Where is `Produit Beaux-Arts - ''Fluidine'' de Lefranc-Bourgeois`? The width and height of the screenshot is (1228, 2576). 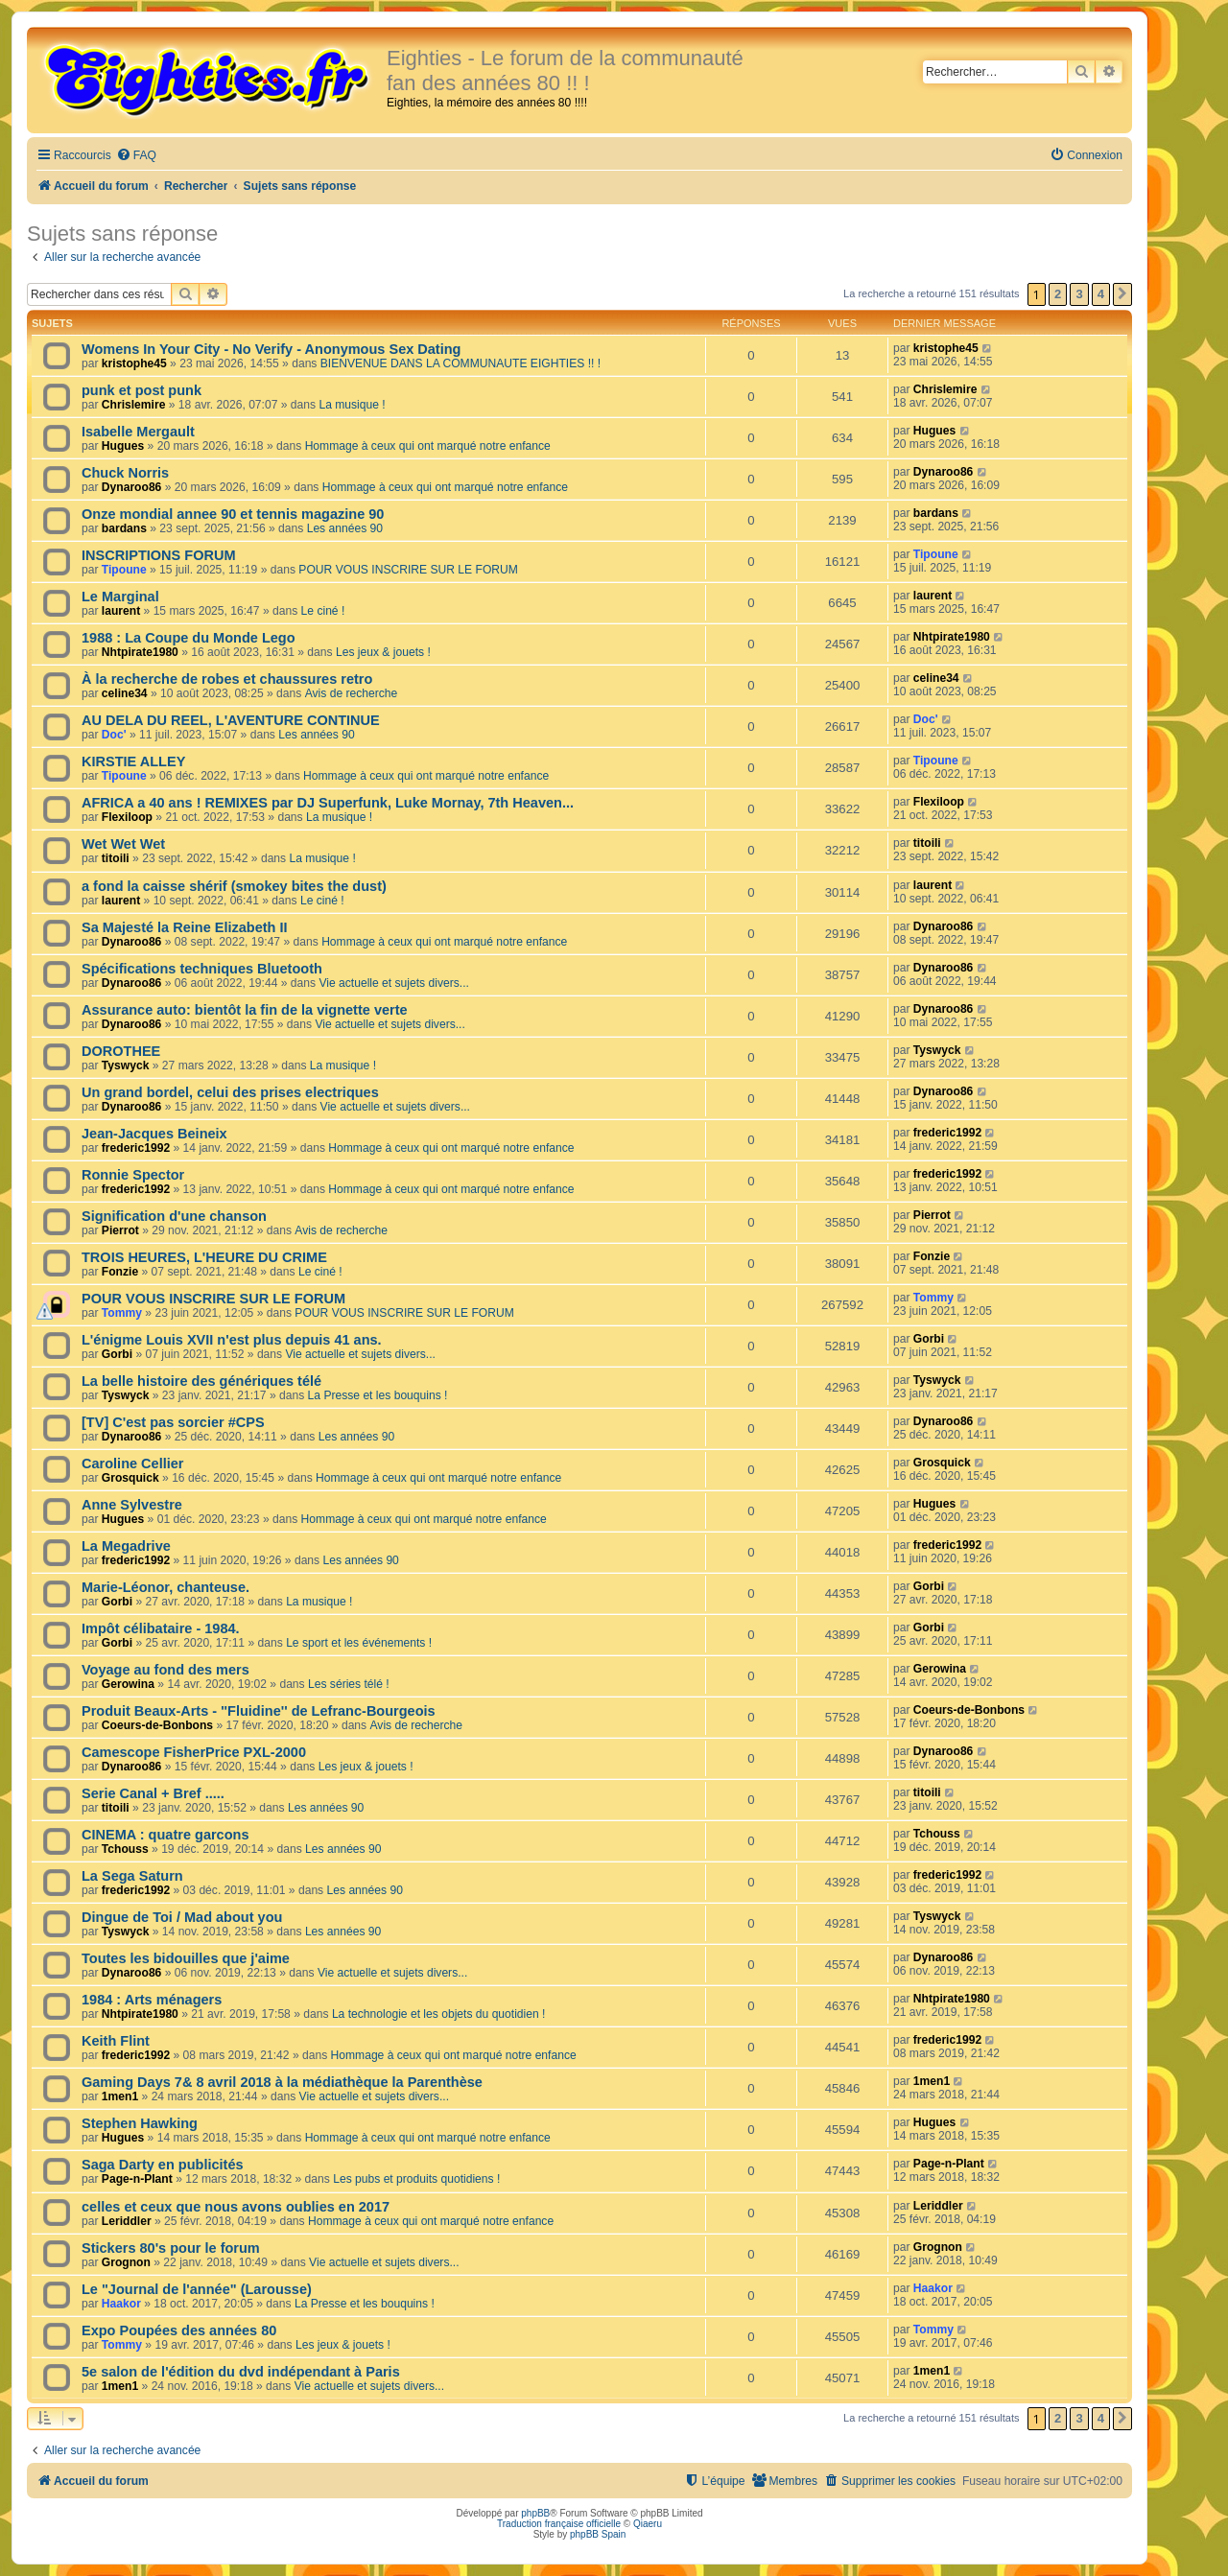
Produit Beaux-Arts - ''Fluidine'' de Lefranc-Bourgeois is located at coordinates (259, 1711).